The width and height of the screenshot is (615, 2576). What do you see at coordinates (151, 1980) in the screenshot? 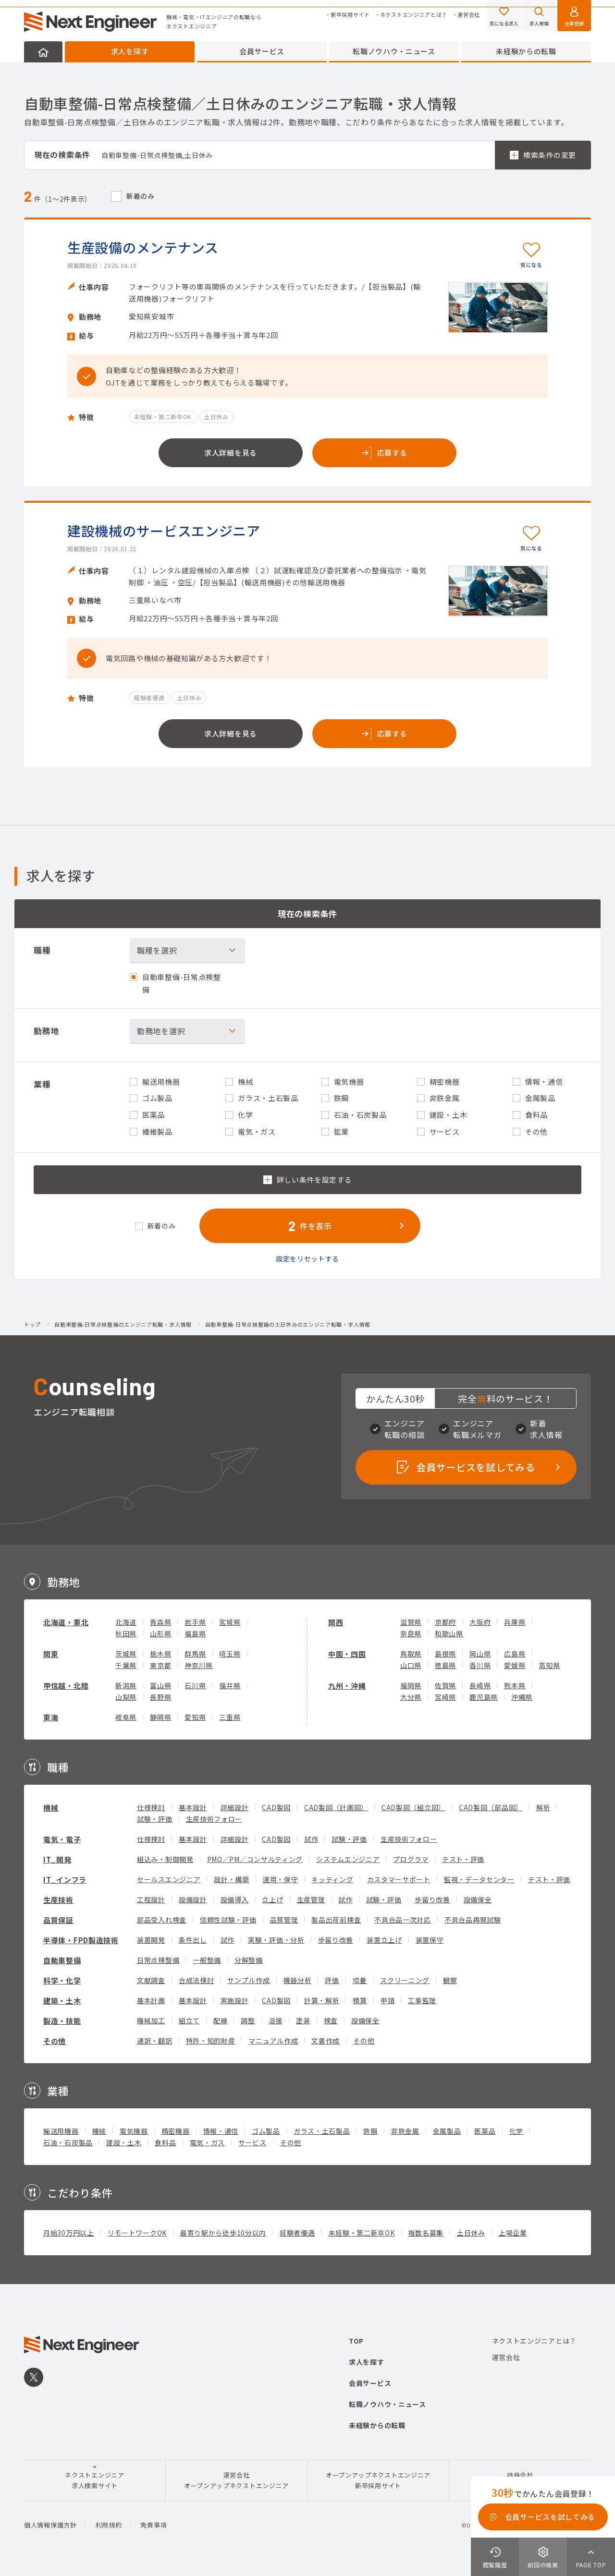
I see `文献調査` at bounding box center [151, 1980].